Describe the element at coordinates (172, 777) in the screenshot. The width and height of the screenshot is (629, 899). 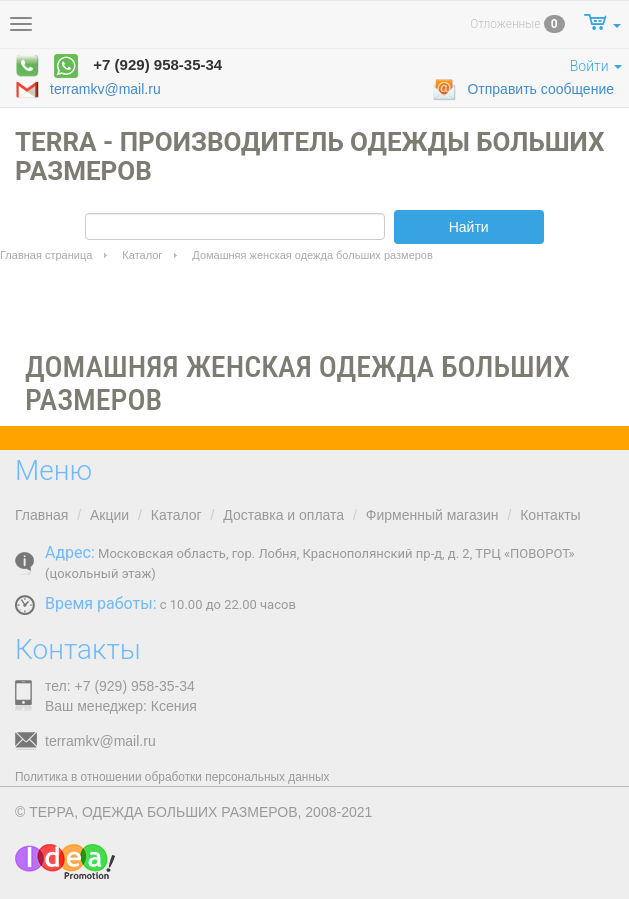
I see `Политика в отношении обработки персональных данных` at that location.